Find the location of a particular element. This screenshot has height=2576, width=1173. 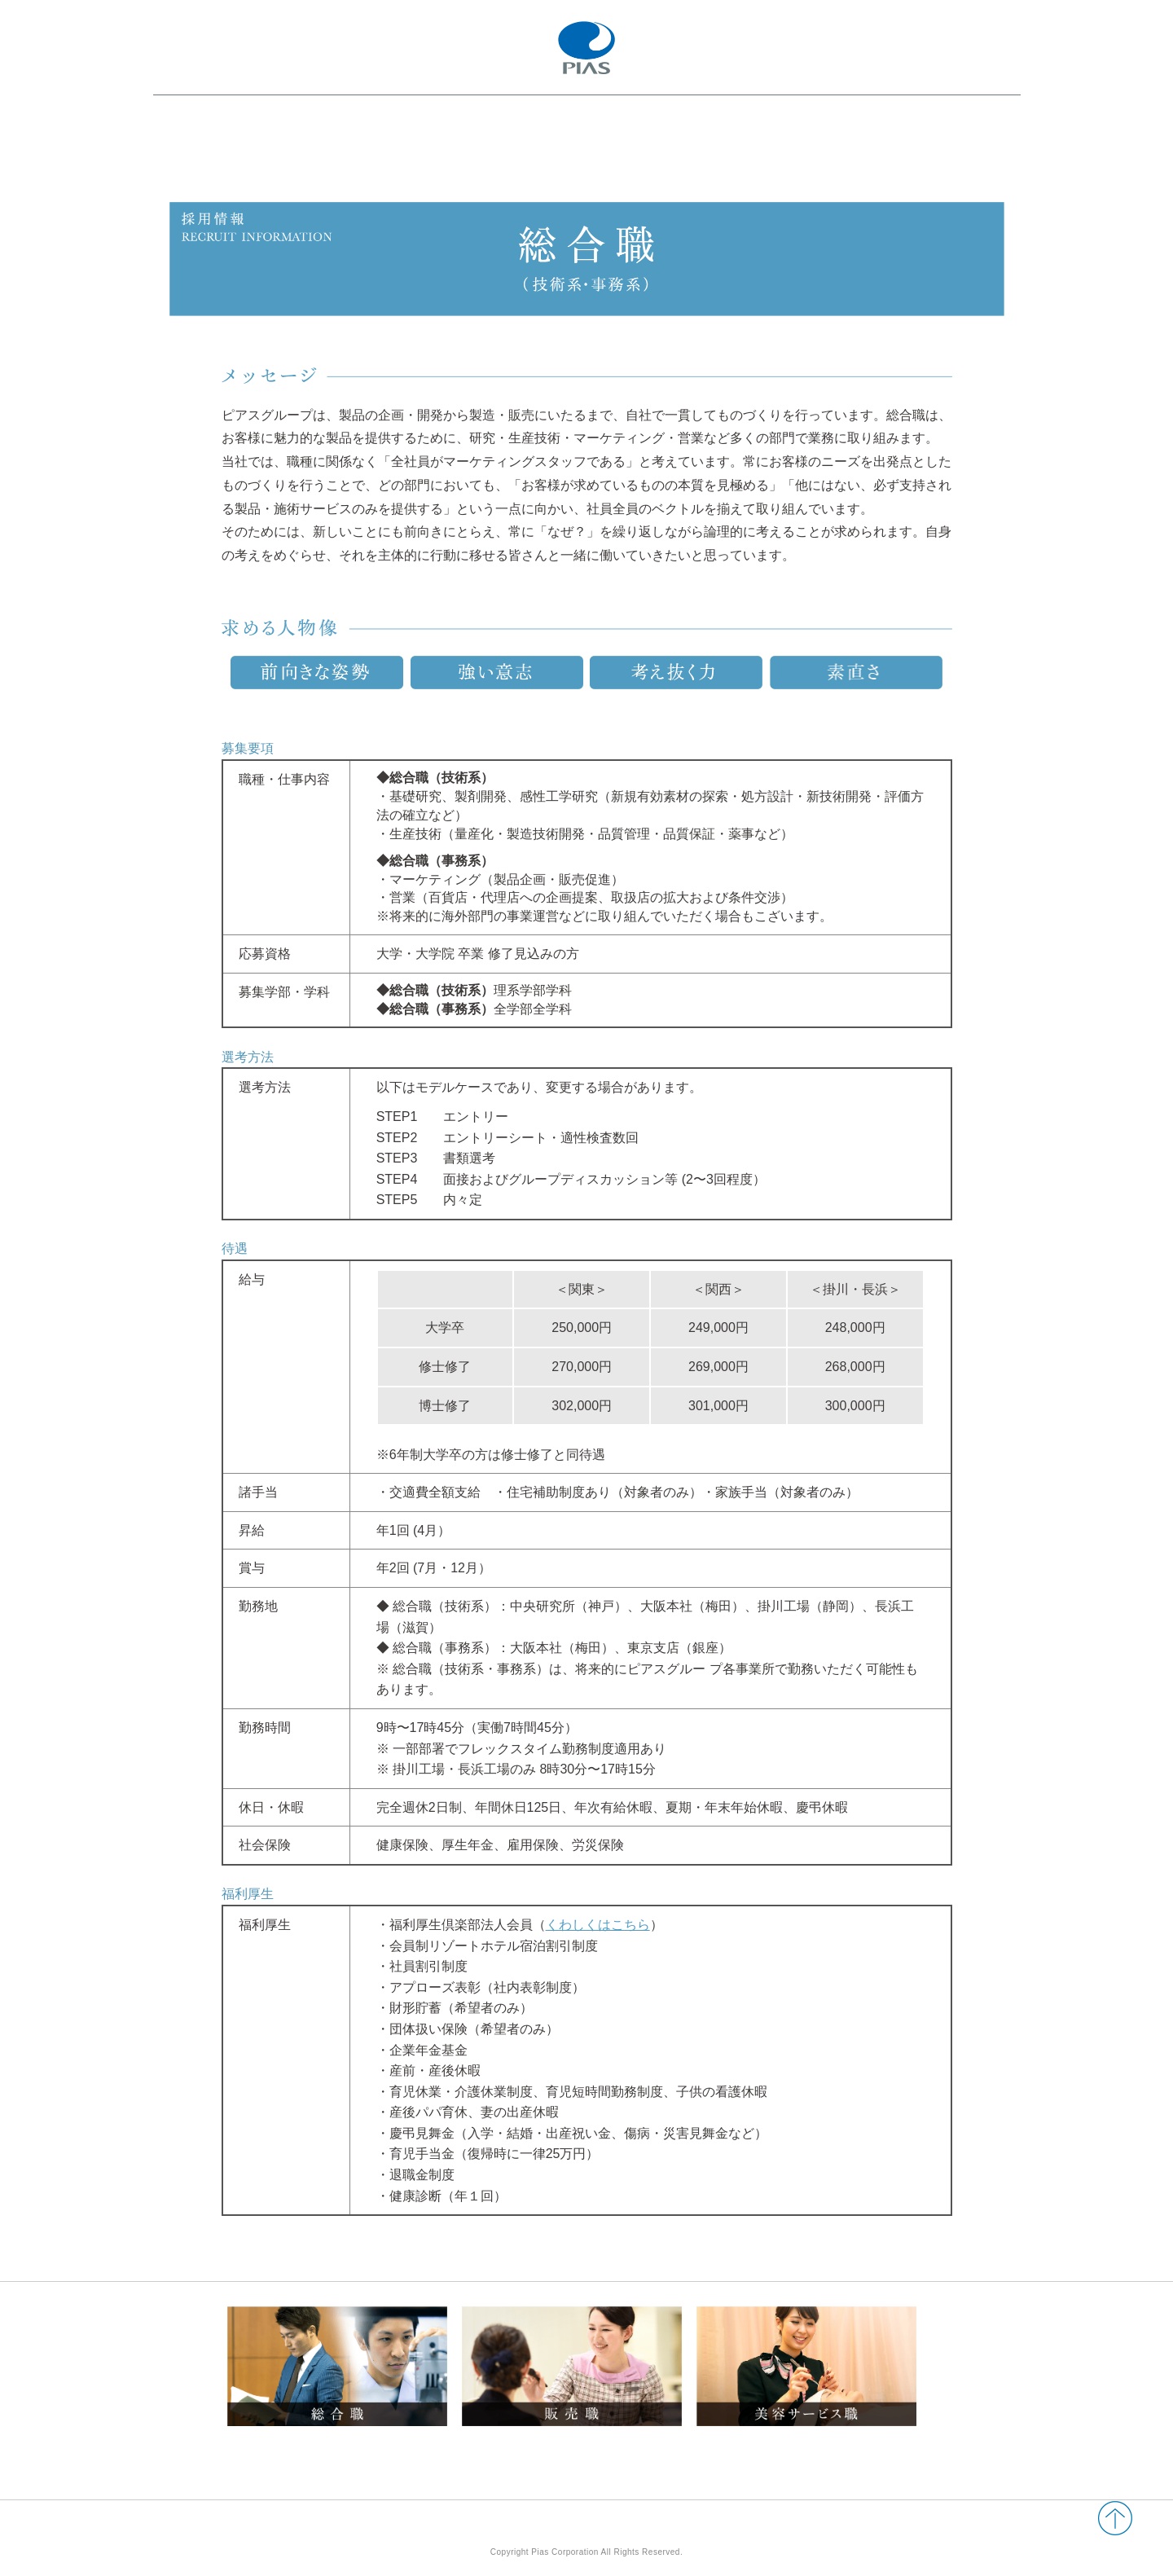

ピアスグループについて is located at coordinates (310, 155).